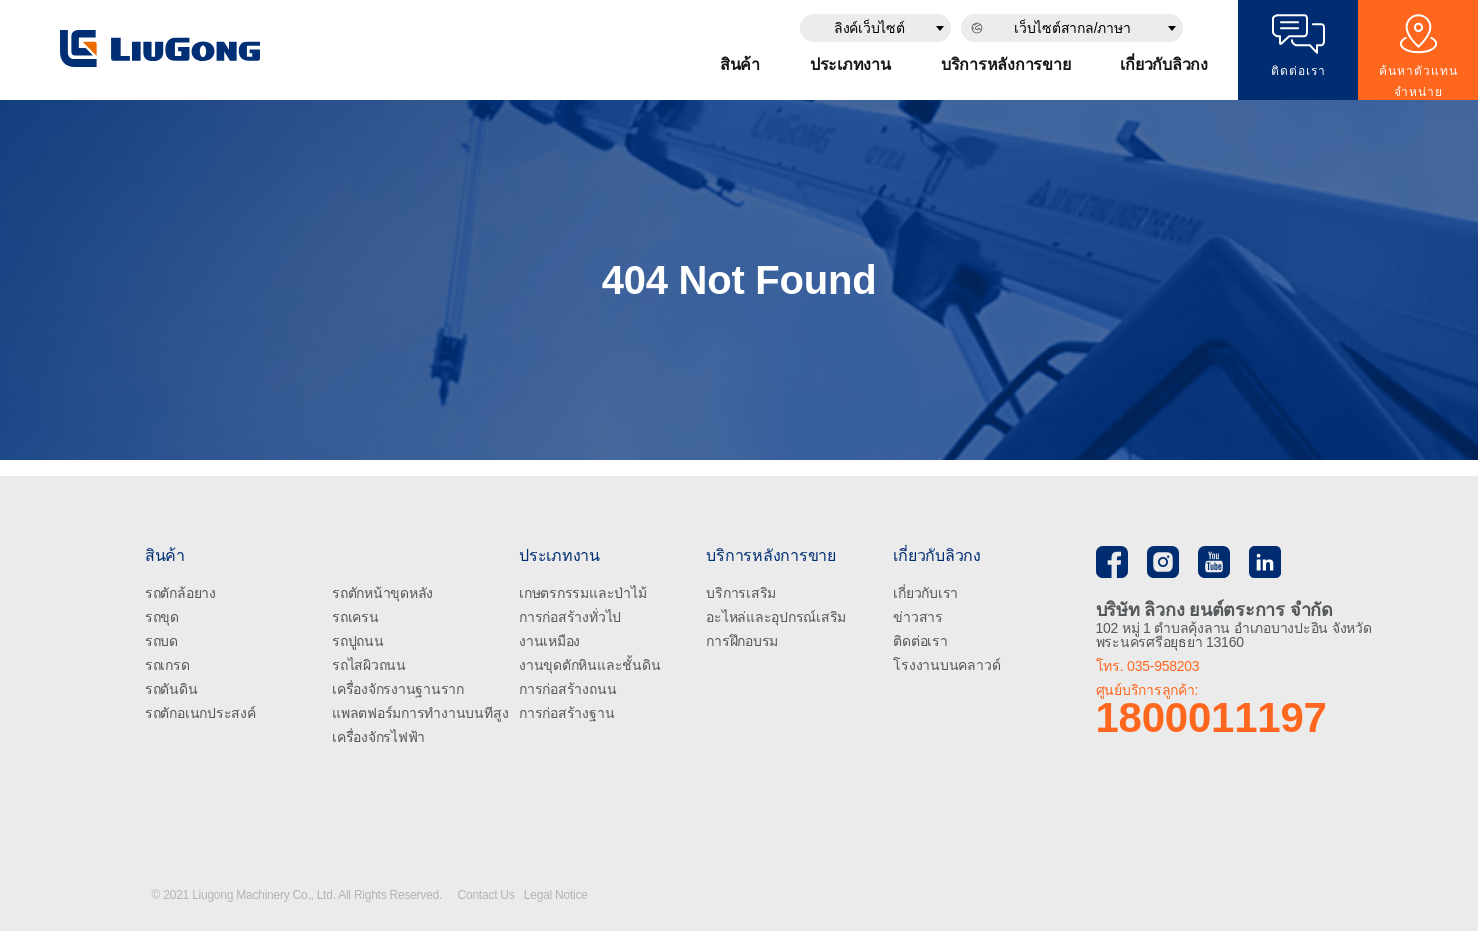 The image size is (1478, 931). I want to click on [combobox], so click(875, 28).